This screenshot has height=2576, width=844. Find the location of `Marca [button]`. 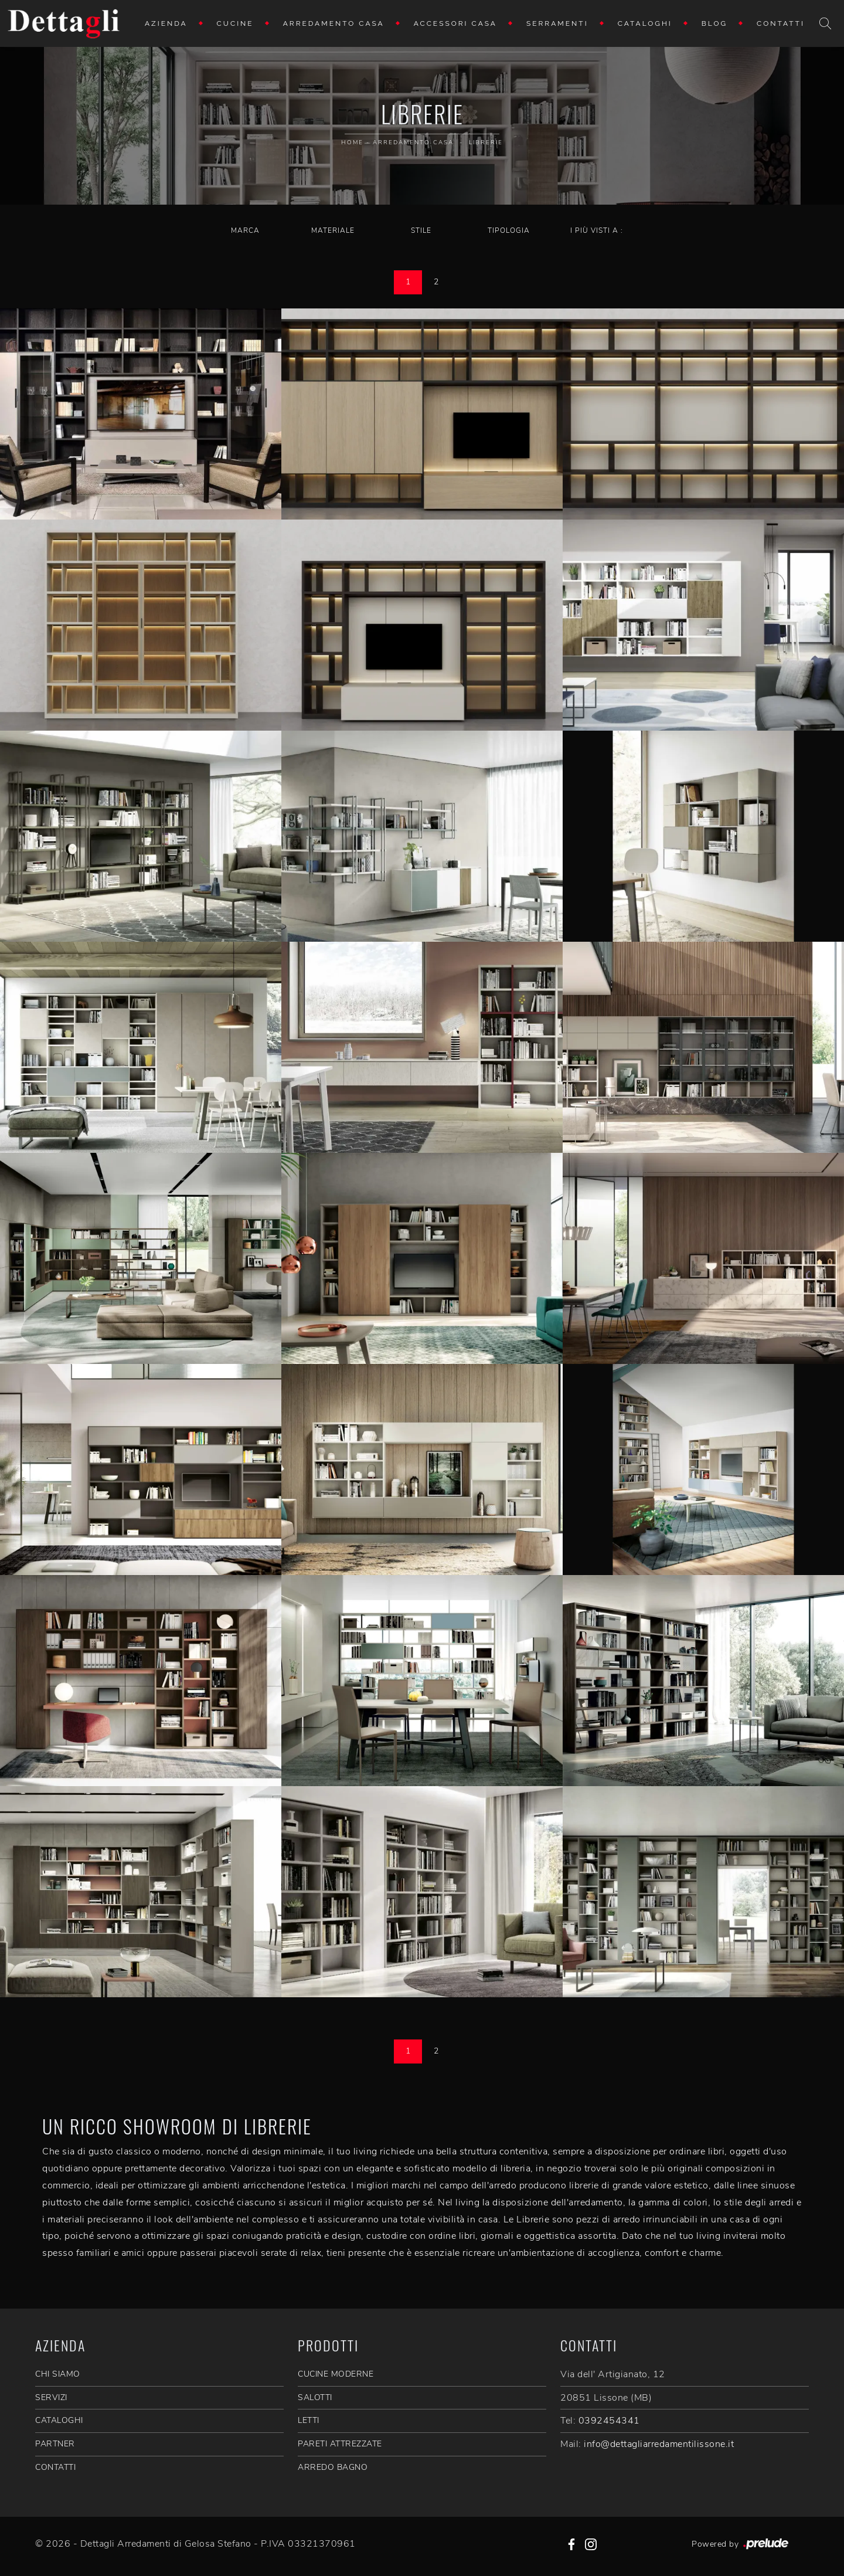

Marca [button] is located at coordinates (245, 230).